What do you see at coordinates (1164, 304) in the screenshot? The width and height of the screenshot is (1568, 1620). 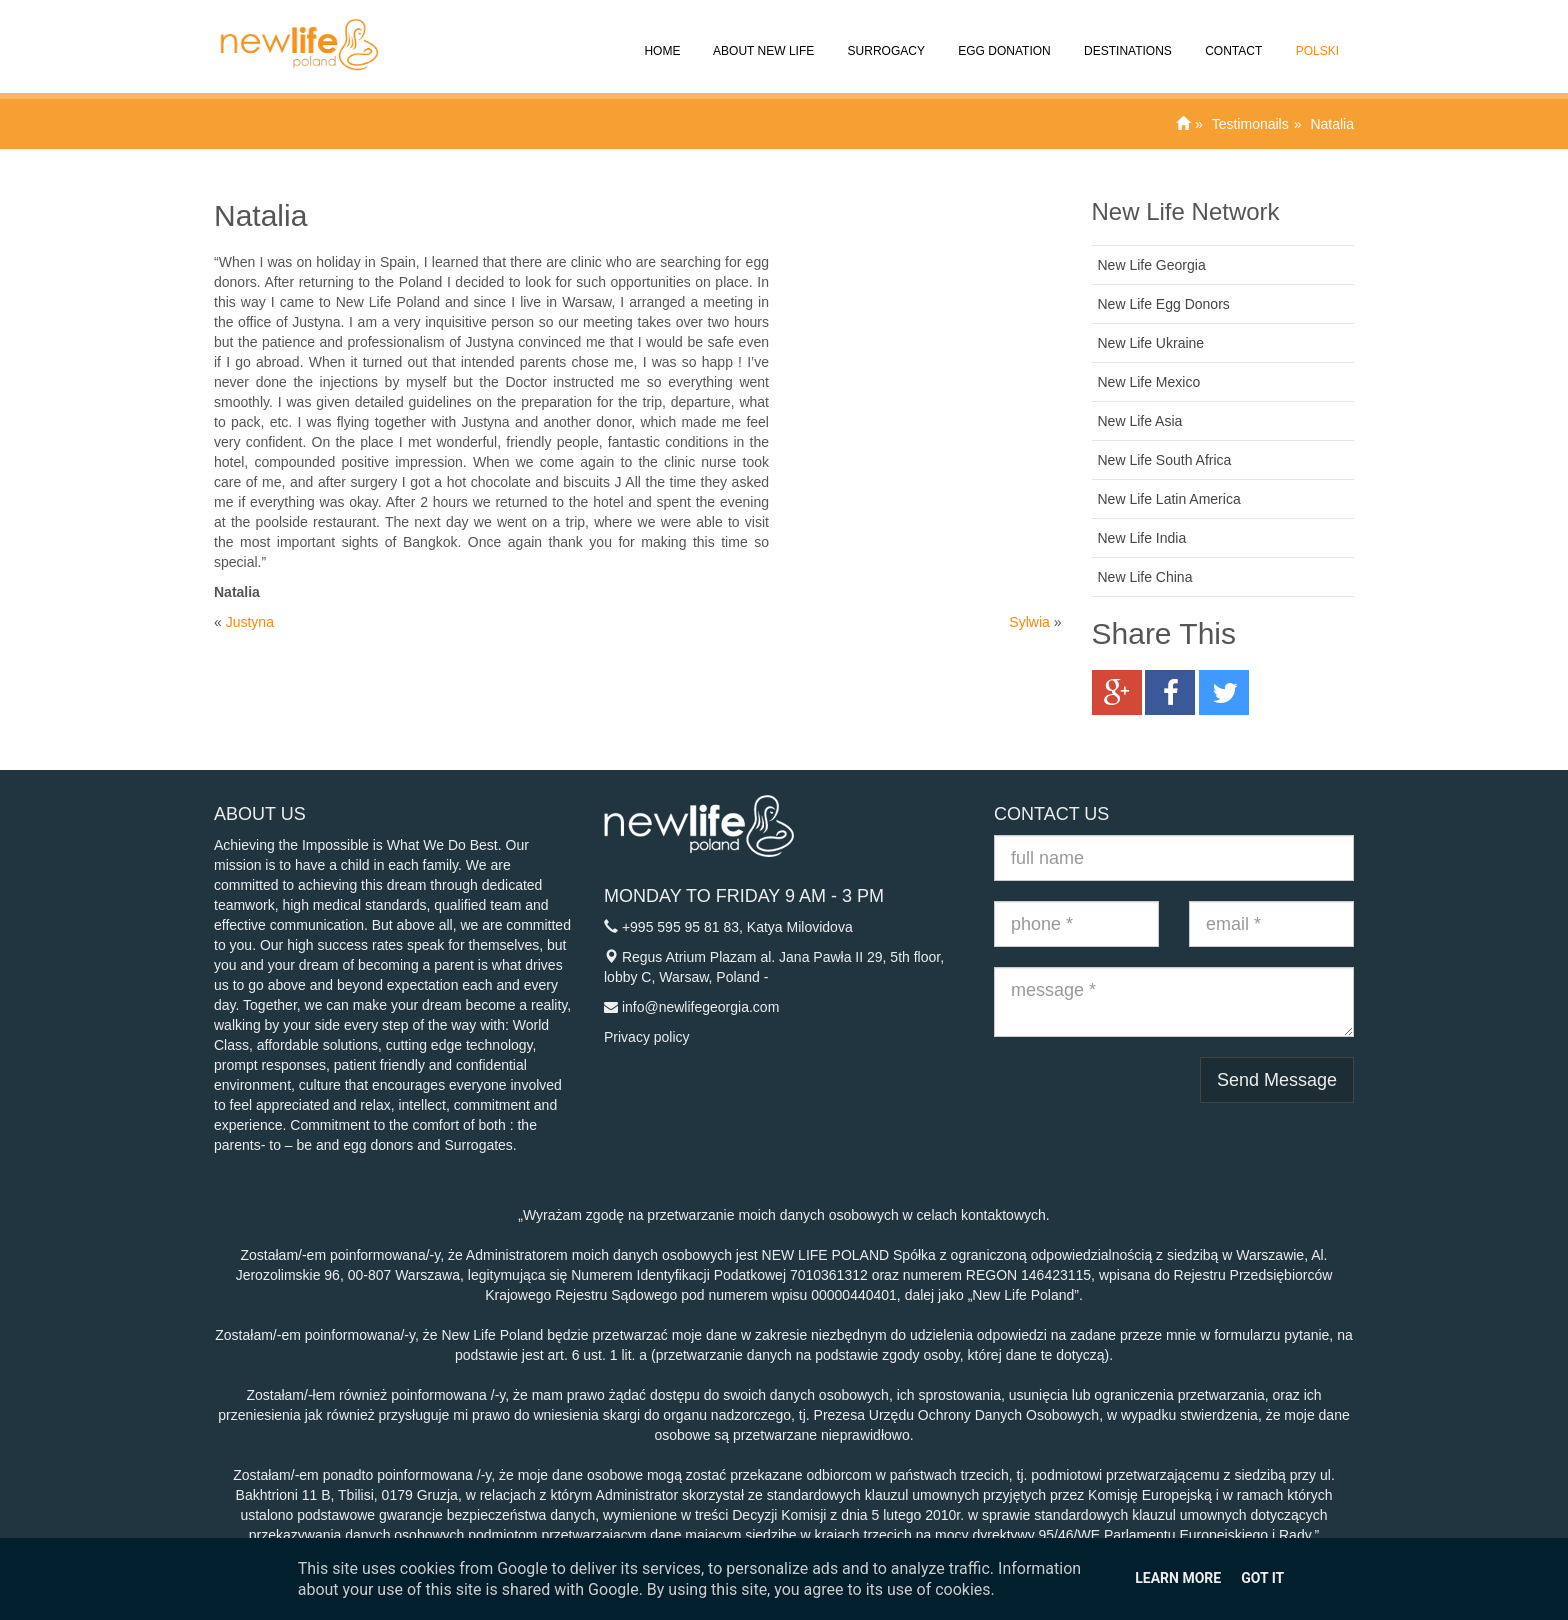 I see `New Life Egg Donors` at bounding box center [1164, 304].